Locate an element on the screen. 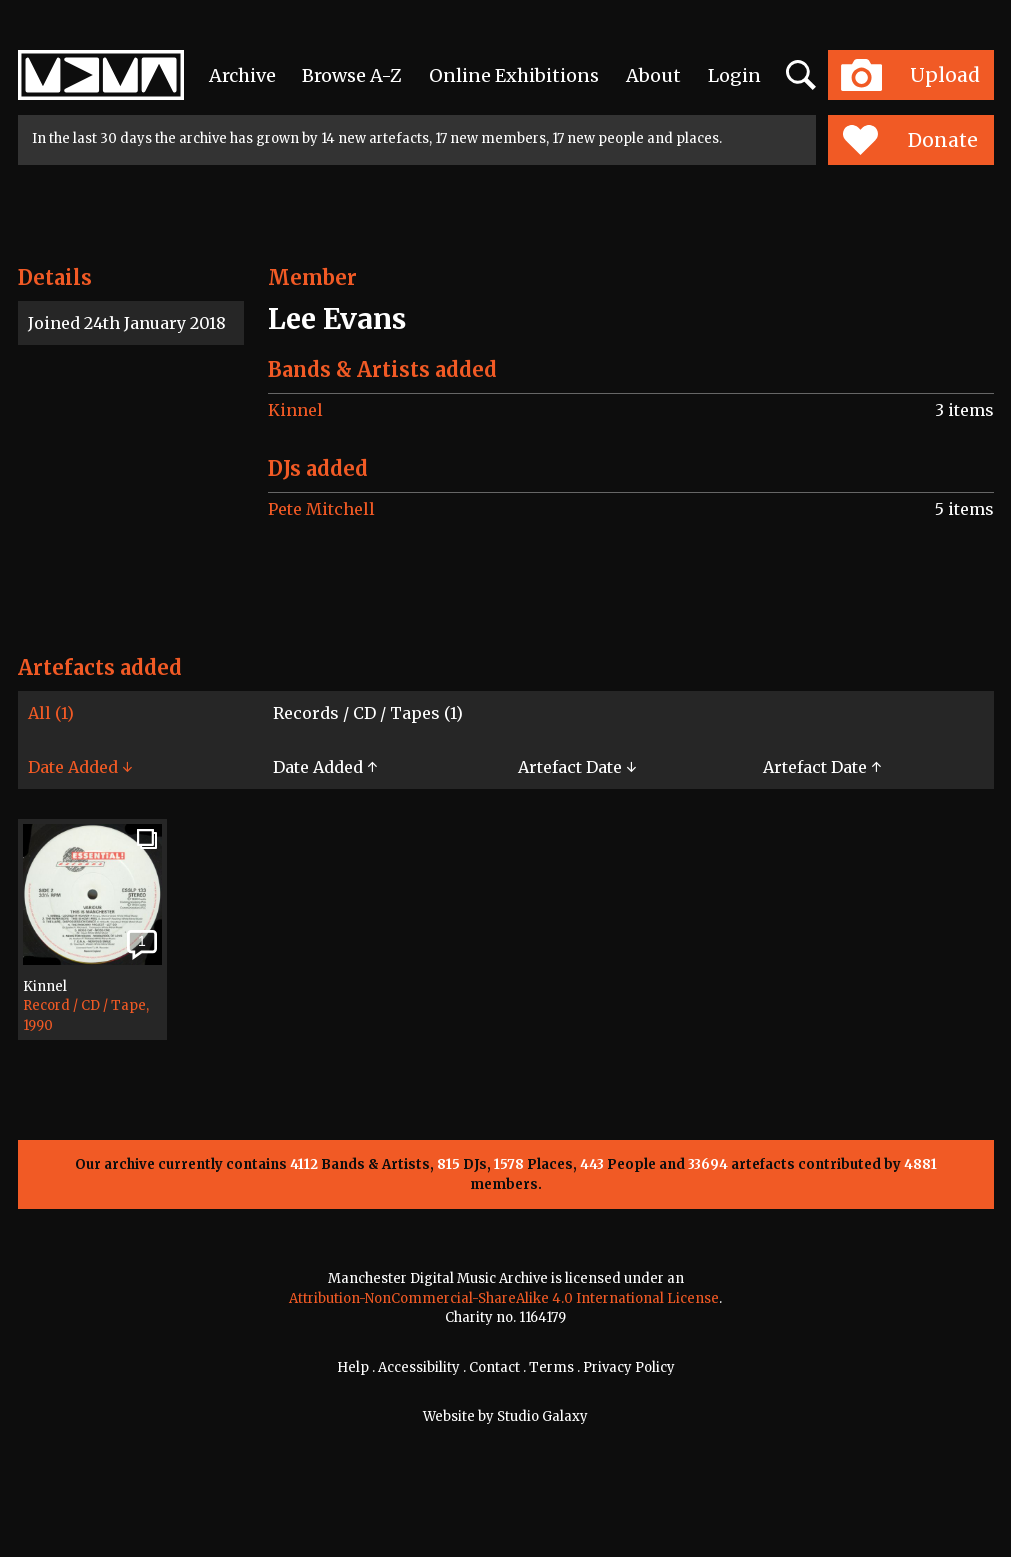  Pete Mitchell is located at coordinates (321, 509).